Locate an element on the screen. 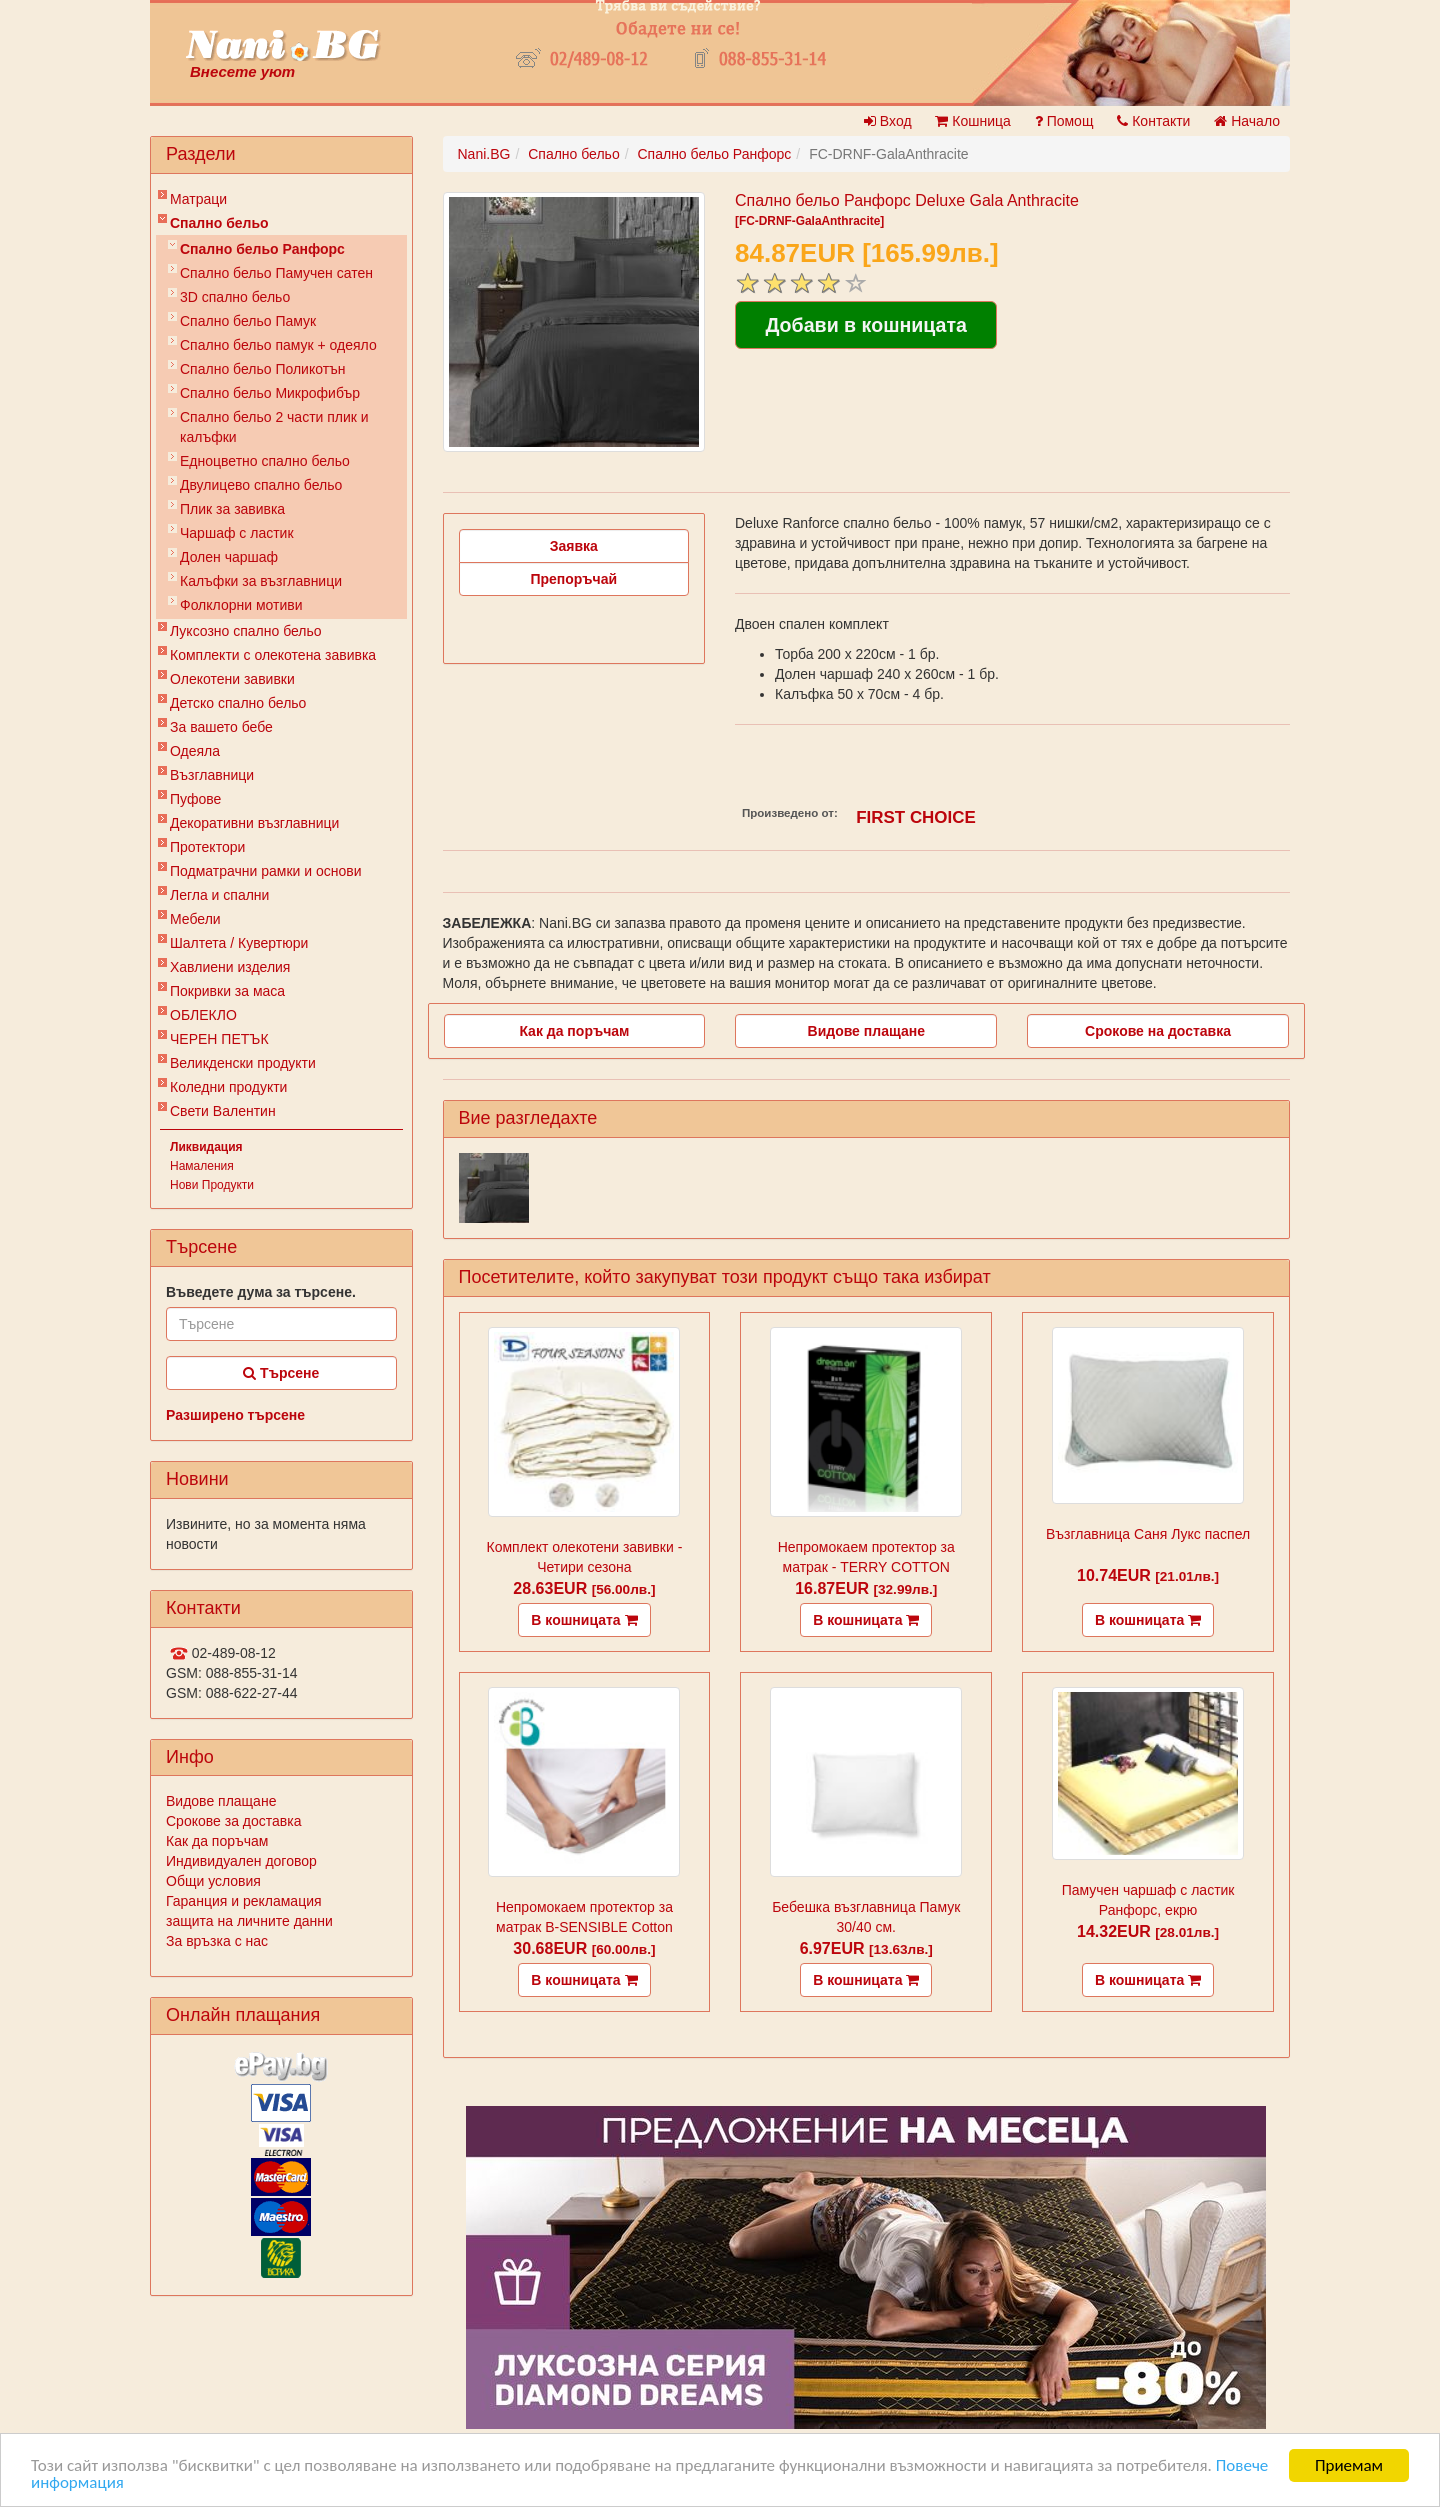  Спално бельо 2 части плик и калъфки is located at coordinates (274, 427).